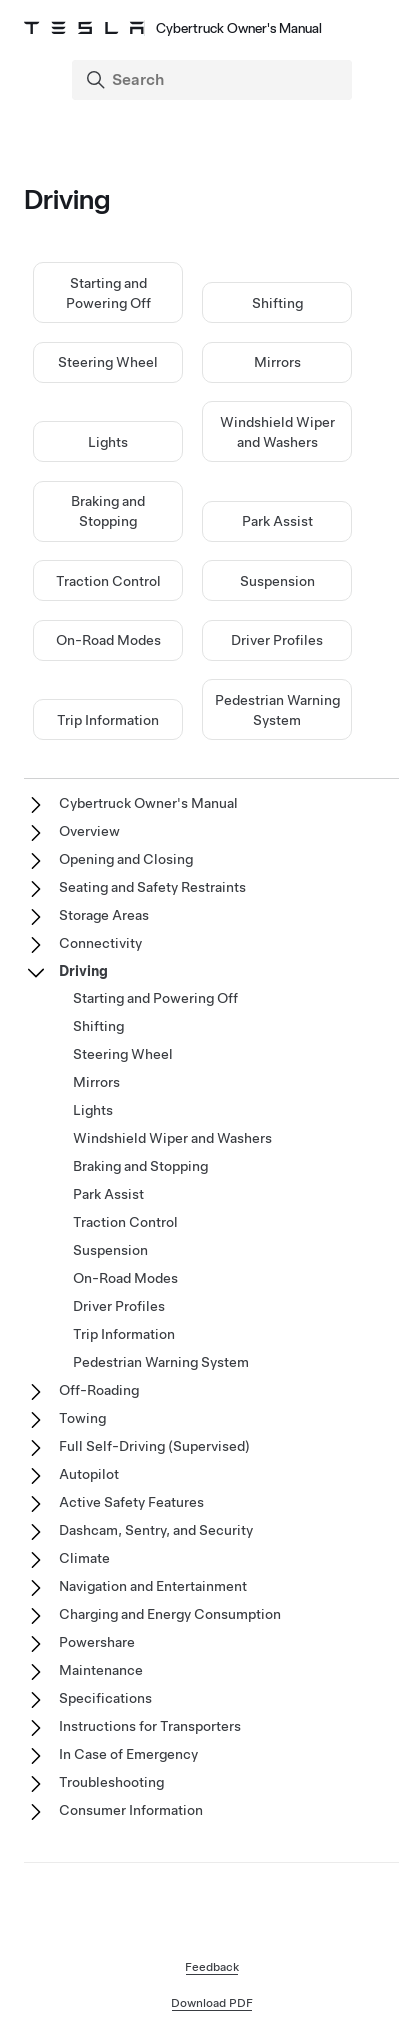 This screenshot has height=2017, width=399. Describe the element at coordinates (99, 1390) in the screenshot. I see `Off-Roading` at that location.